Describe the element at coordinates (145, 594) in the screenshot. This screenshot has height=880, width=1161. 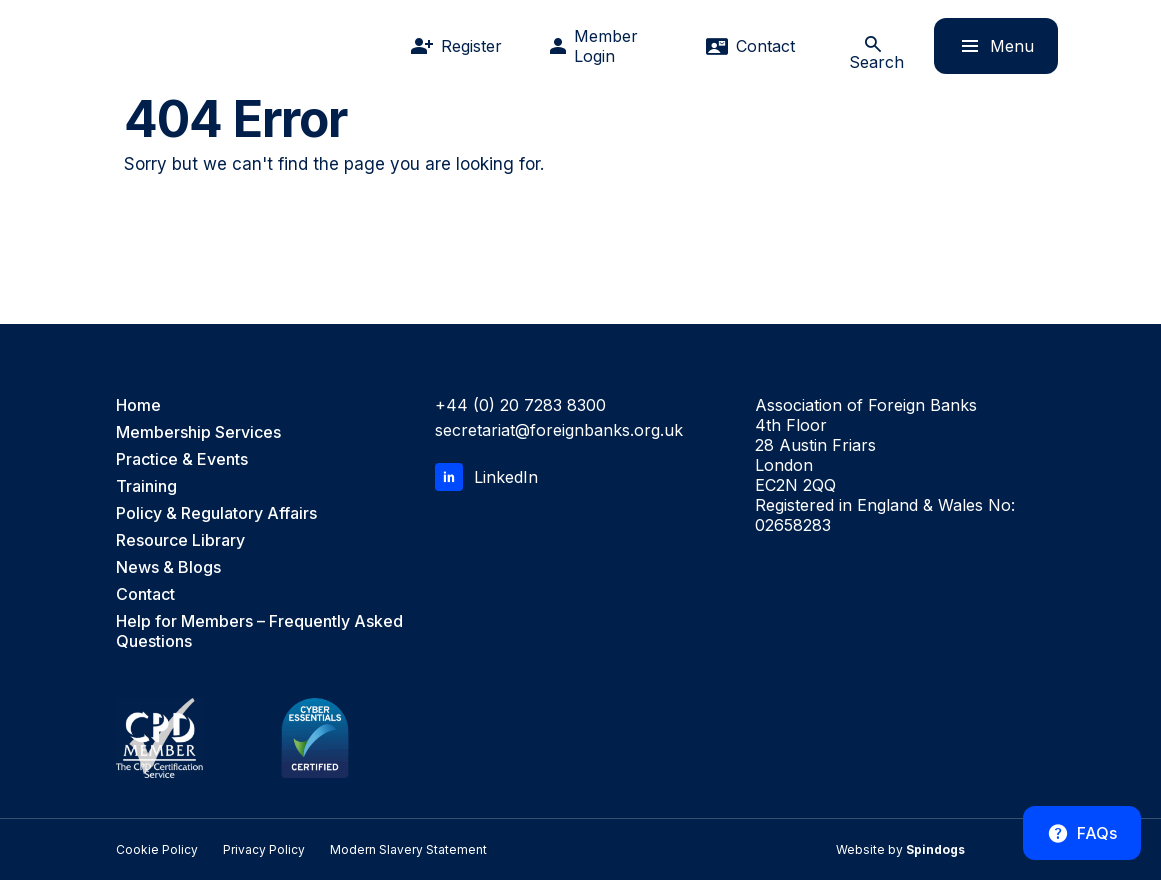
I see `Contact` at that location.